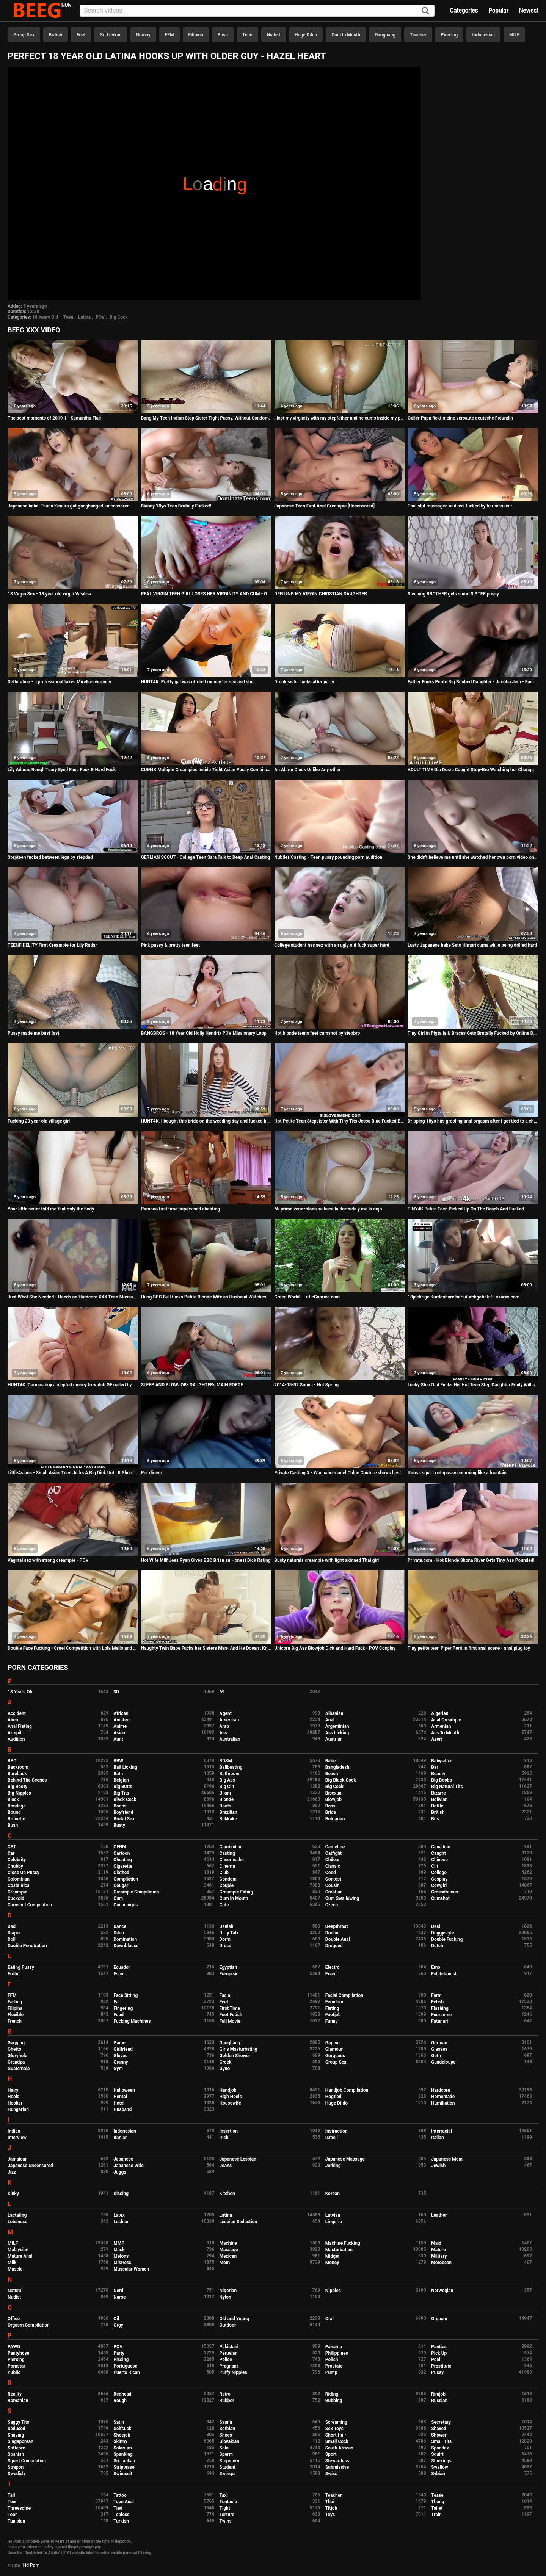  What do you see at coordinates (136, 1892) in the screenshot?
I see `Creampie Compilation` at bounding box center [136, 1892].